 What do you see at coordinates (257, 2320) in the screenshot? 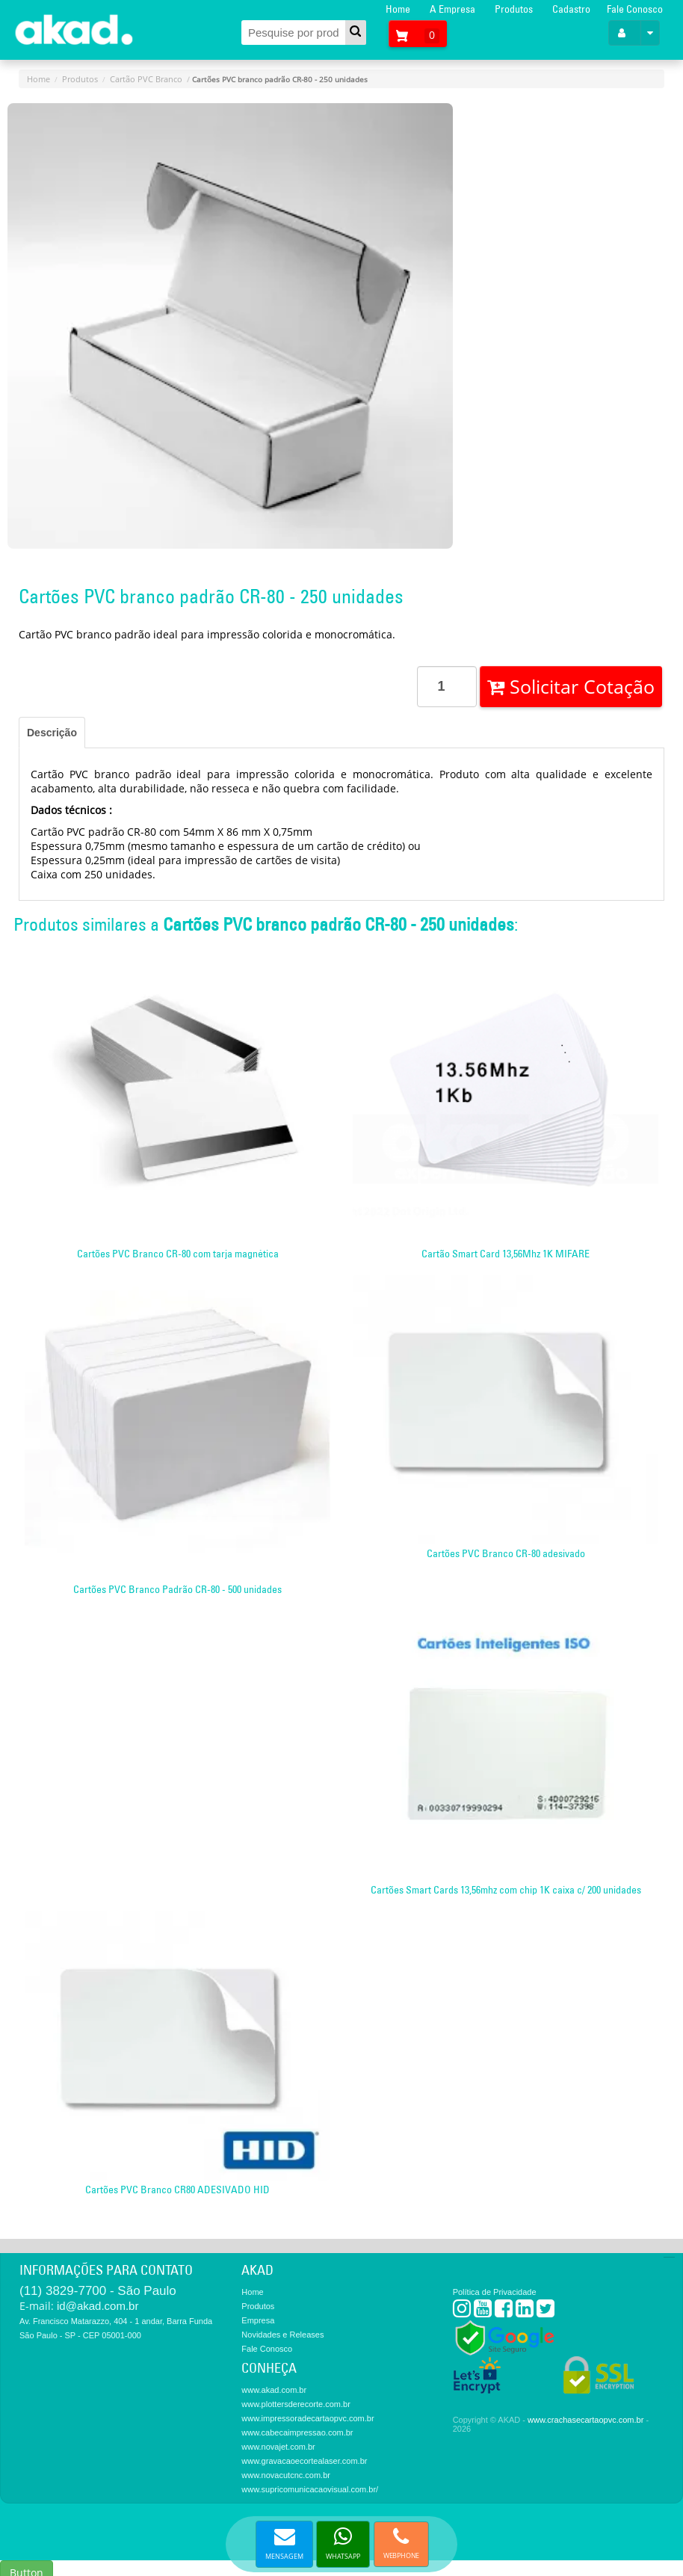
I see `Empresa` at bounding box center [257, 2320].